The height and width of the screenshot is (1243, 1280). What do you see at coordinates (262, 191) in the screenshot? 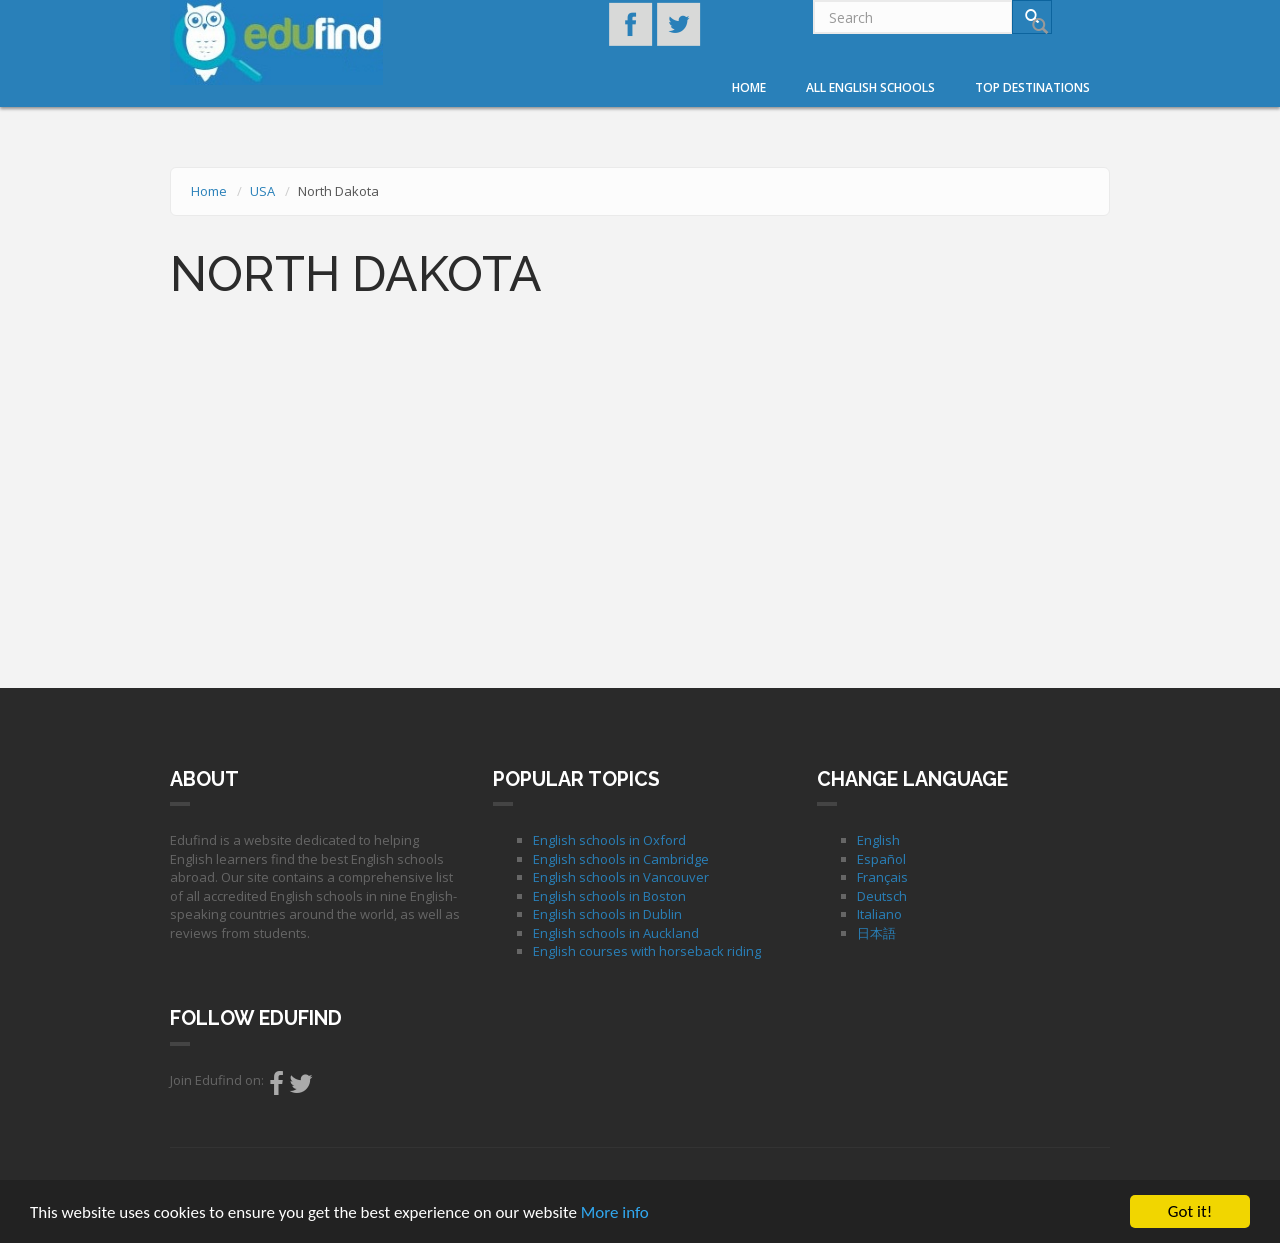
I see `USA` at bounding box center [262, 191].